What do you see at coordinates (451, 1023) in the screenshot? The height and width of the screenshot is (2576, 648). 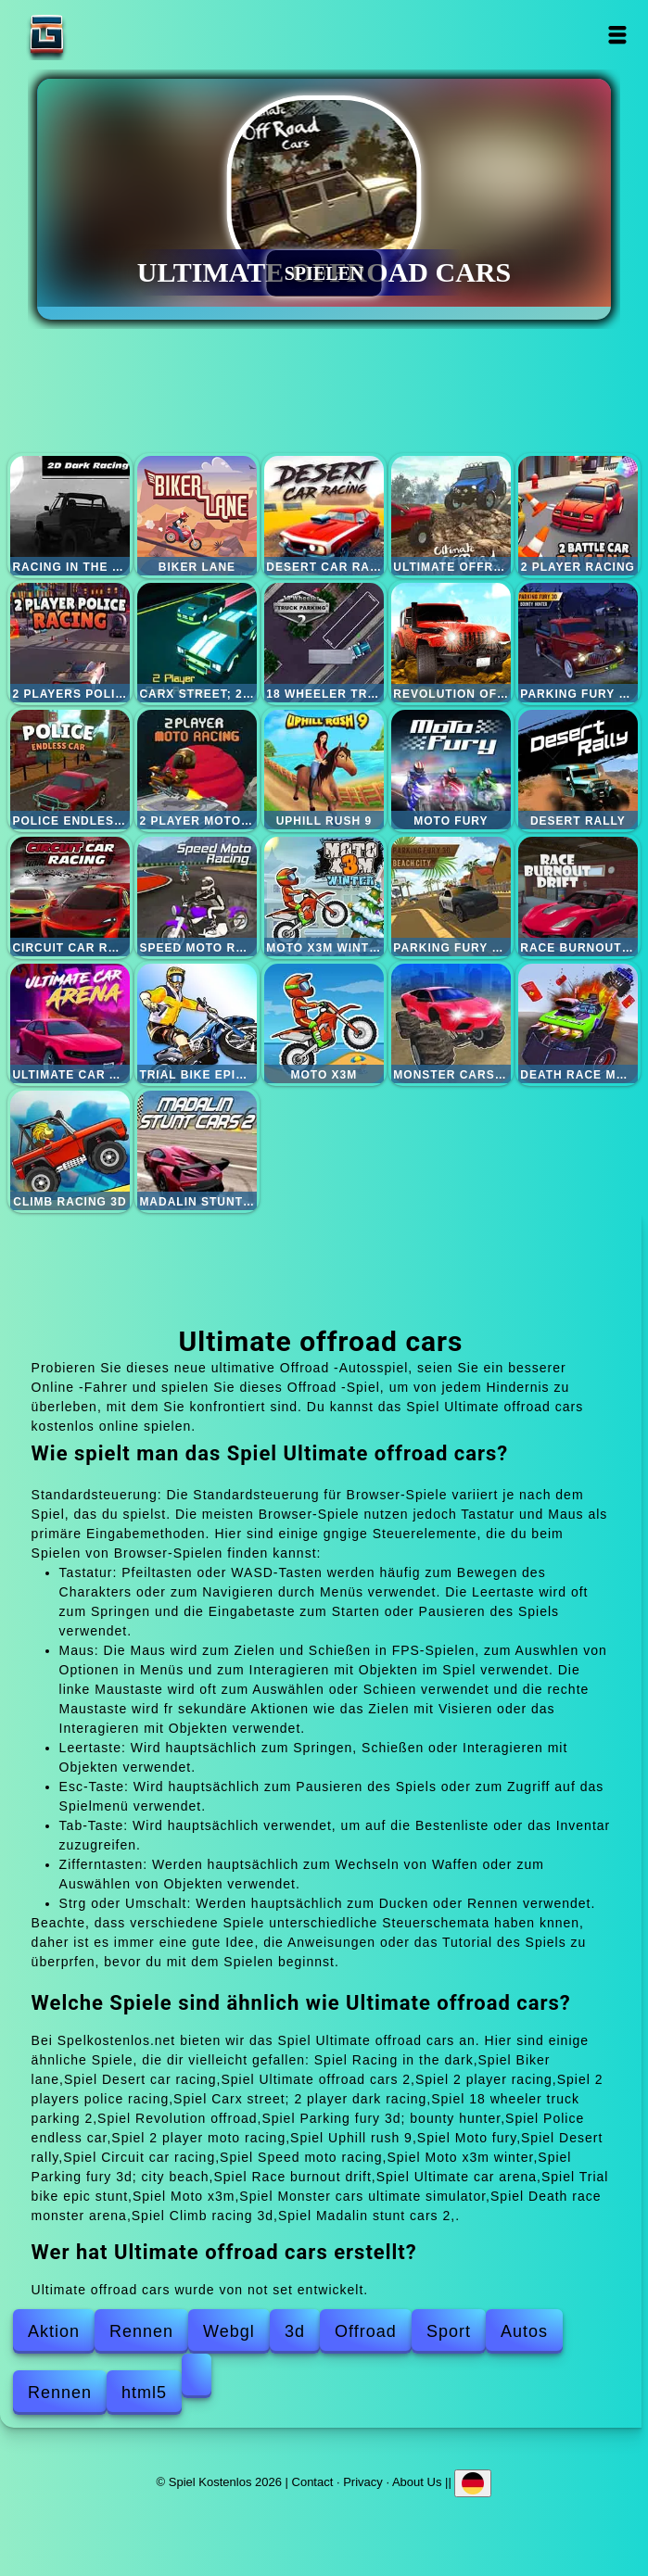 I see `Monster cars ultimate simulator` at bounding box center [451, 1023].